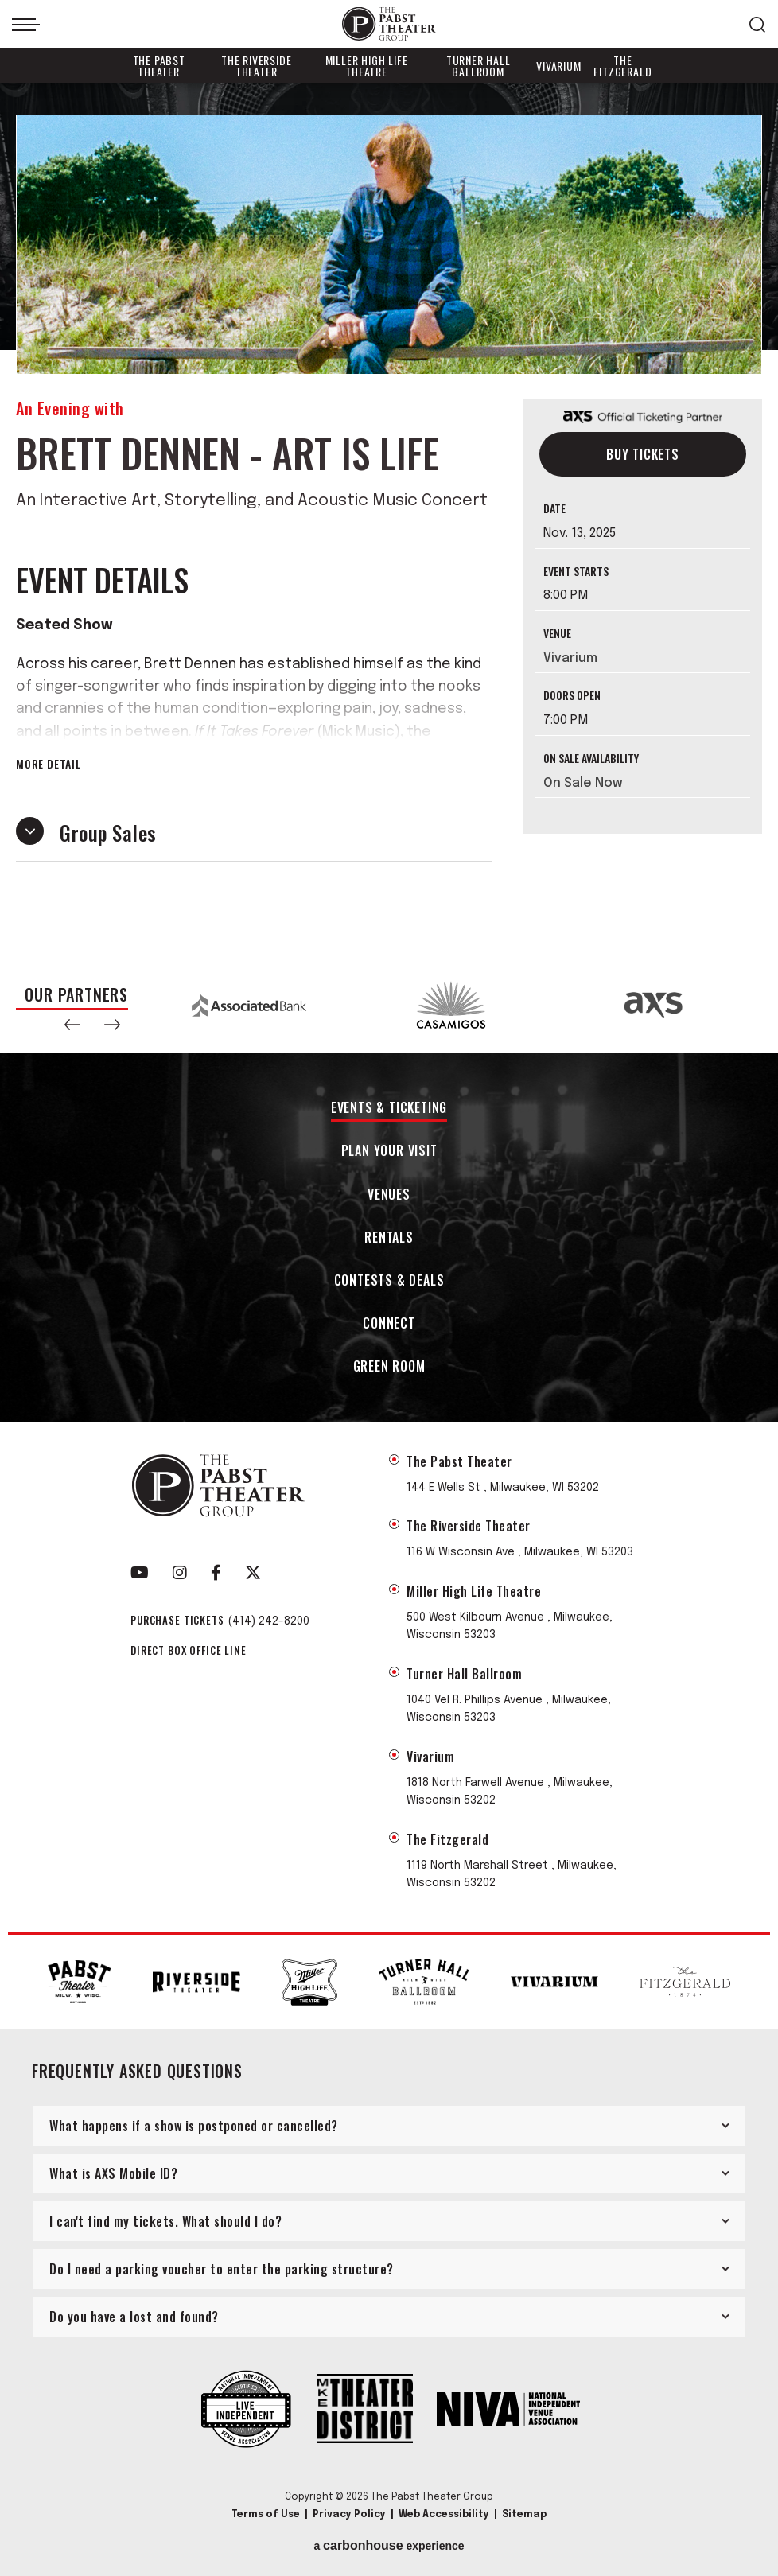 The width and height of the screenshot is (778, 2576). Describe the element at coordinates (389, 1281) in the screenshot. I see `Contests & Deals` at that location.